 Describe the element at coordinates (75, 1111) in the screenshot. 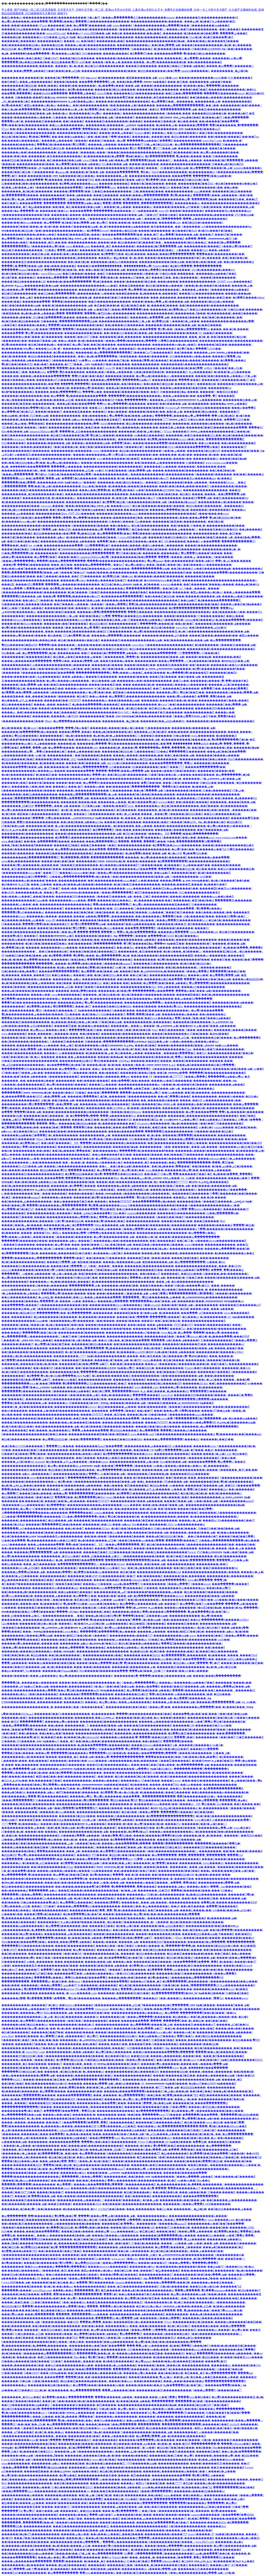

I see `����һ�����������þó�������` at that location.